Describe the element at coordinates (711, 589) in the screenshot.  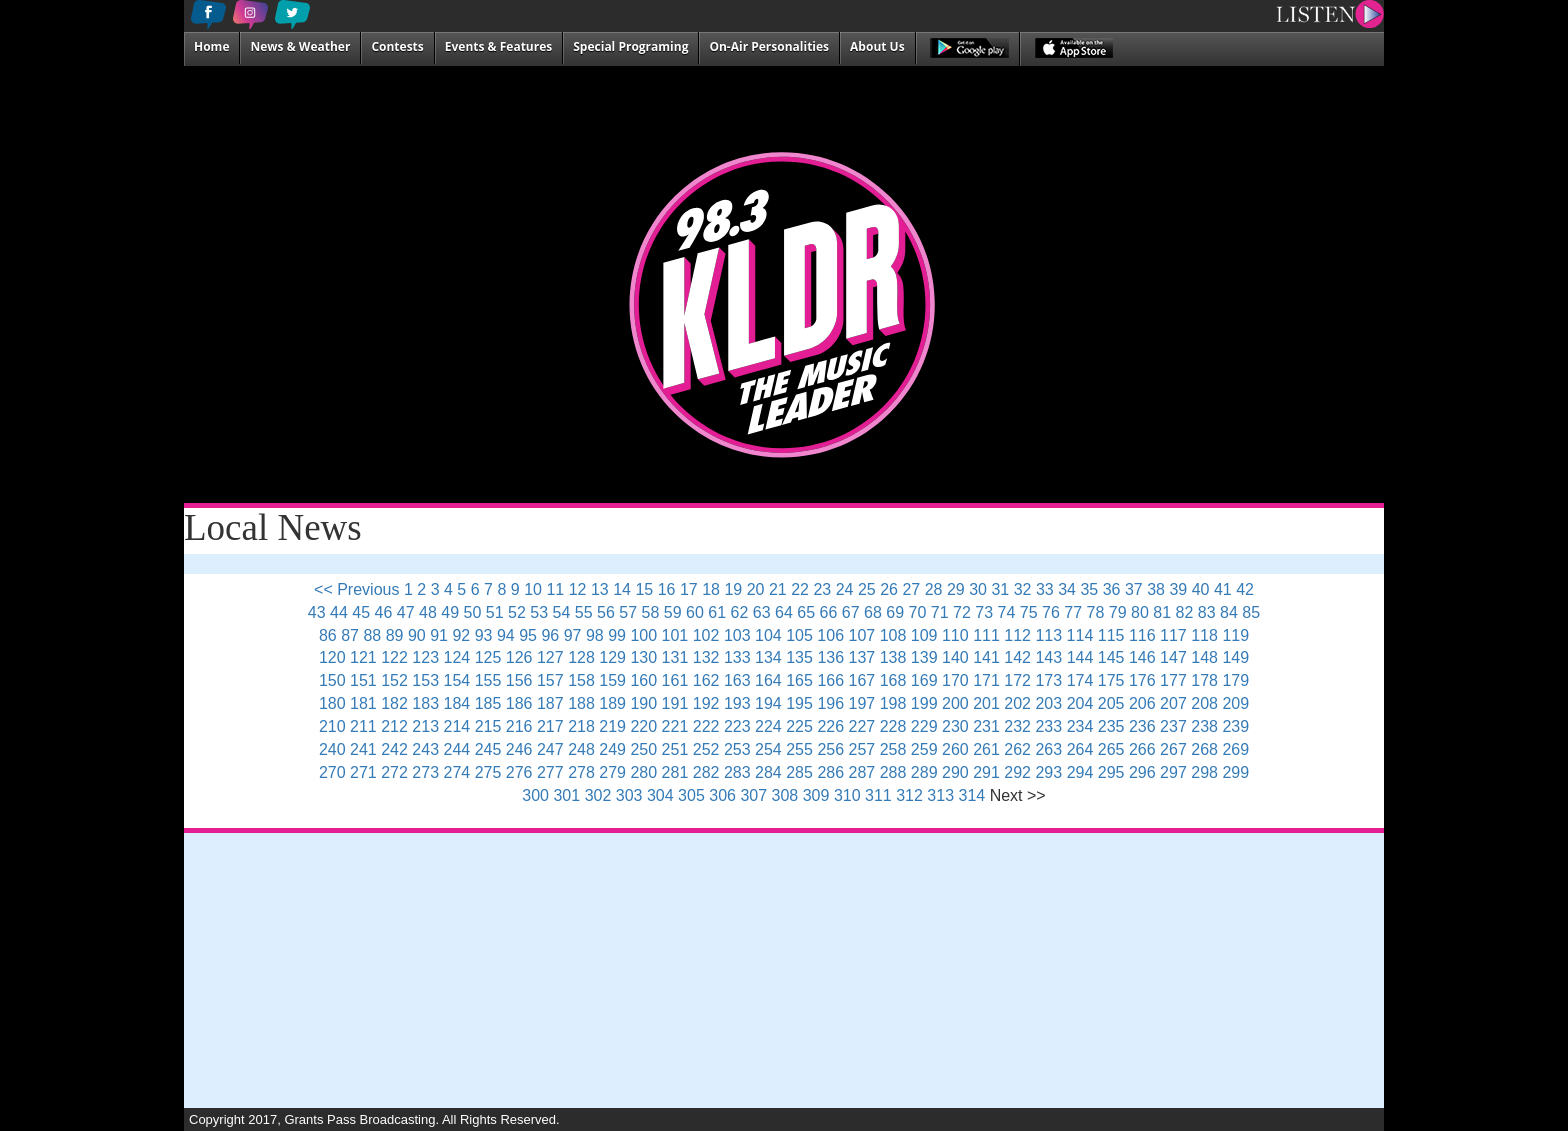
I see `18` at that location.